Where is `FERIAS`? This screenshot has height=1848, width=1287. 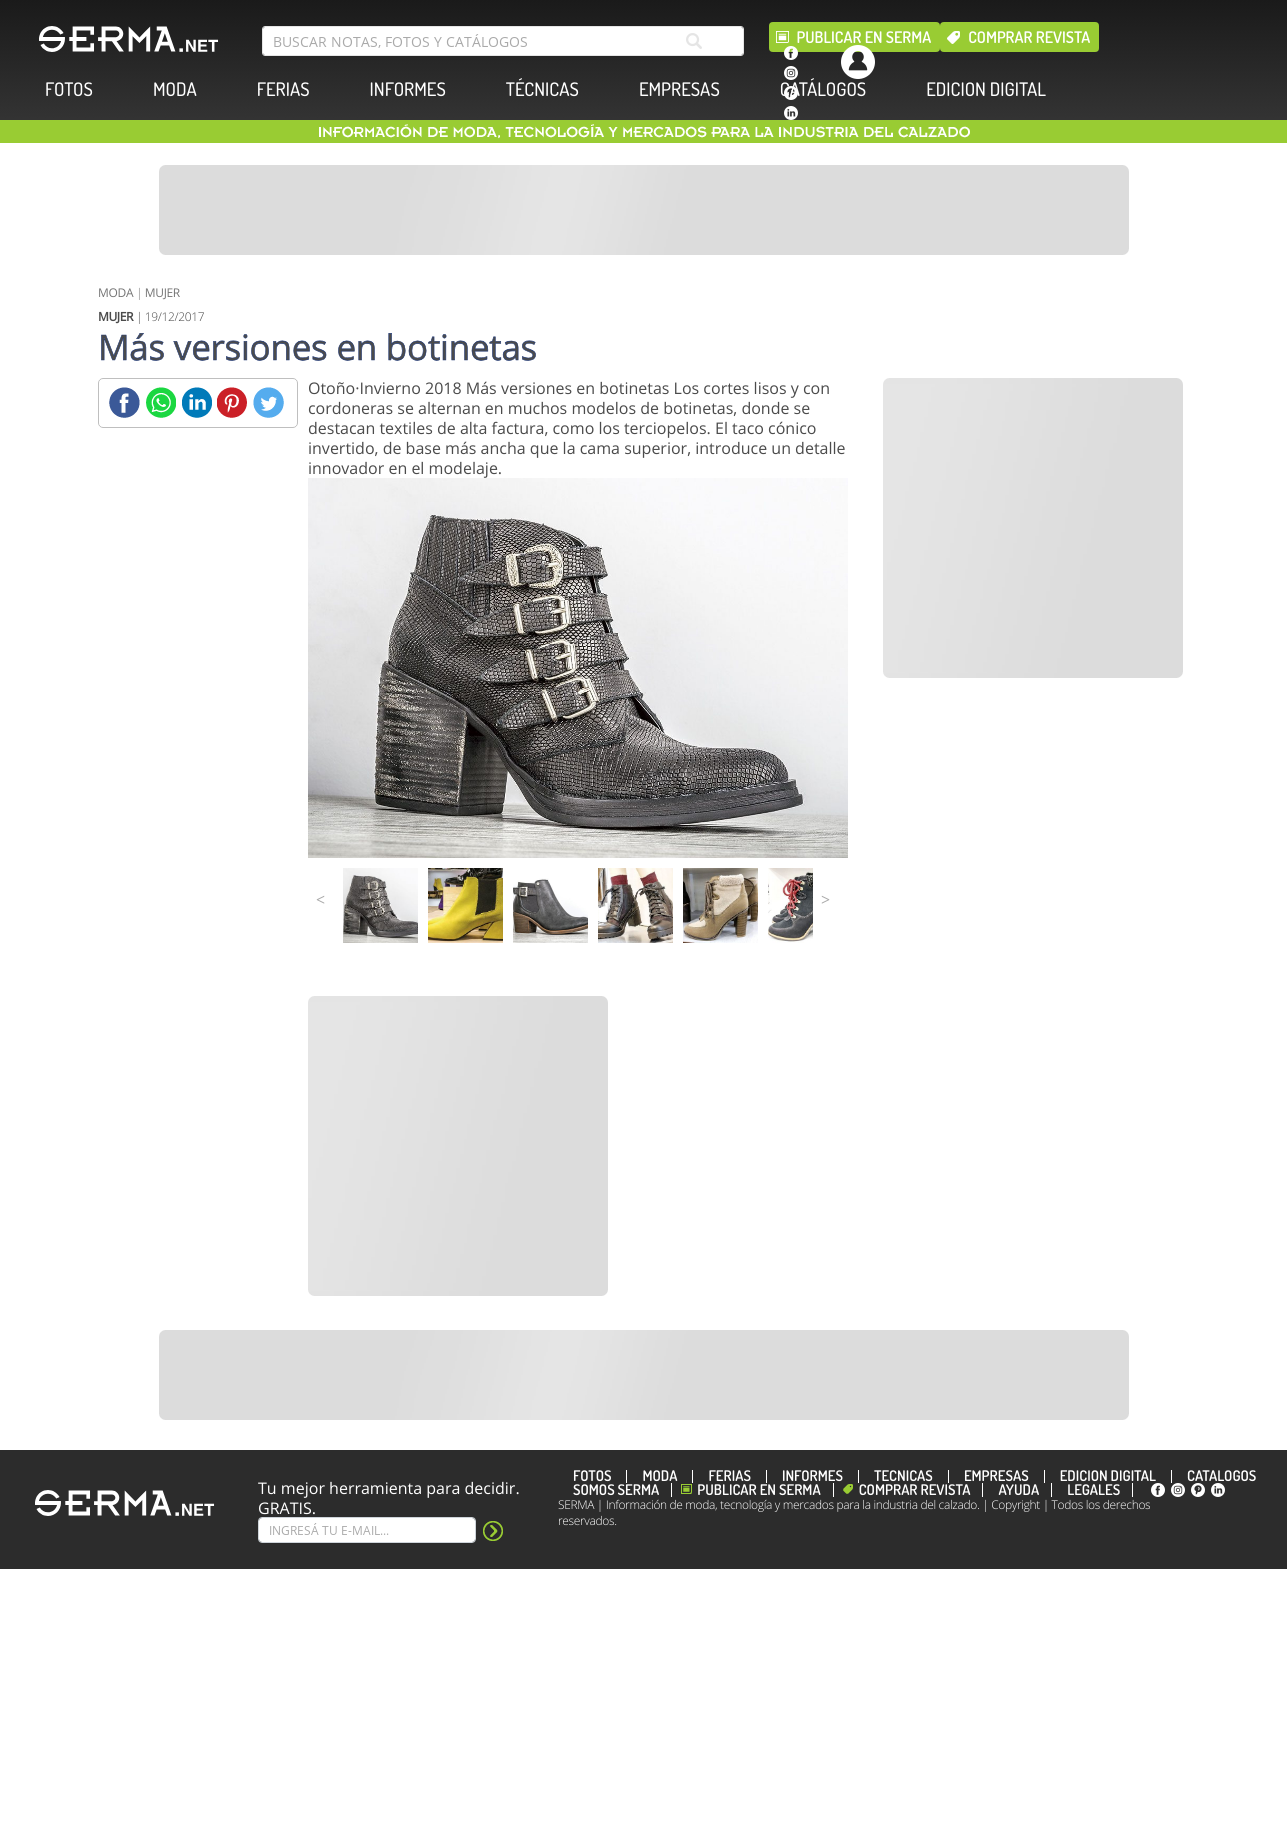 FERIAS is located at coordinates (283, 89).